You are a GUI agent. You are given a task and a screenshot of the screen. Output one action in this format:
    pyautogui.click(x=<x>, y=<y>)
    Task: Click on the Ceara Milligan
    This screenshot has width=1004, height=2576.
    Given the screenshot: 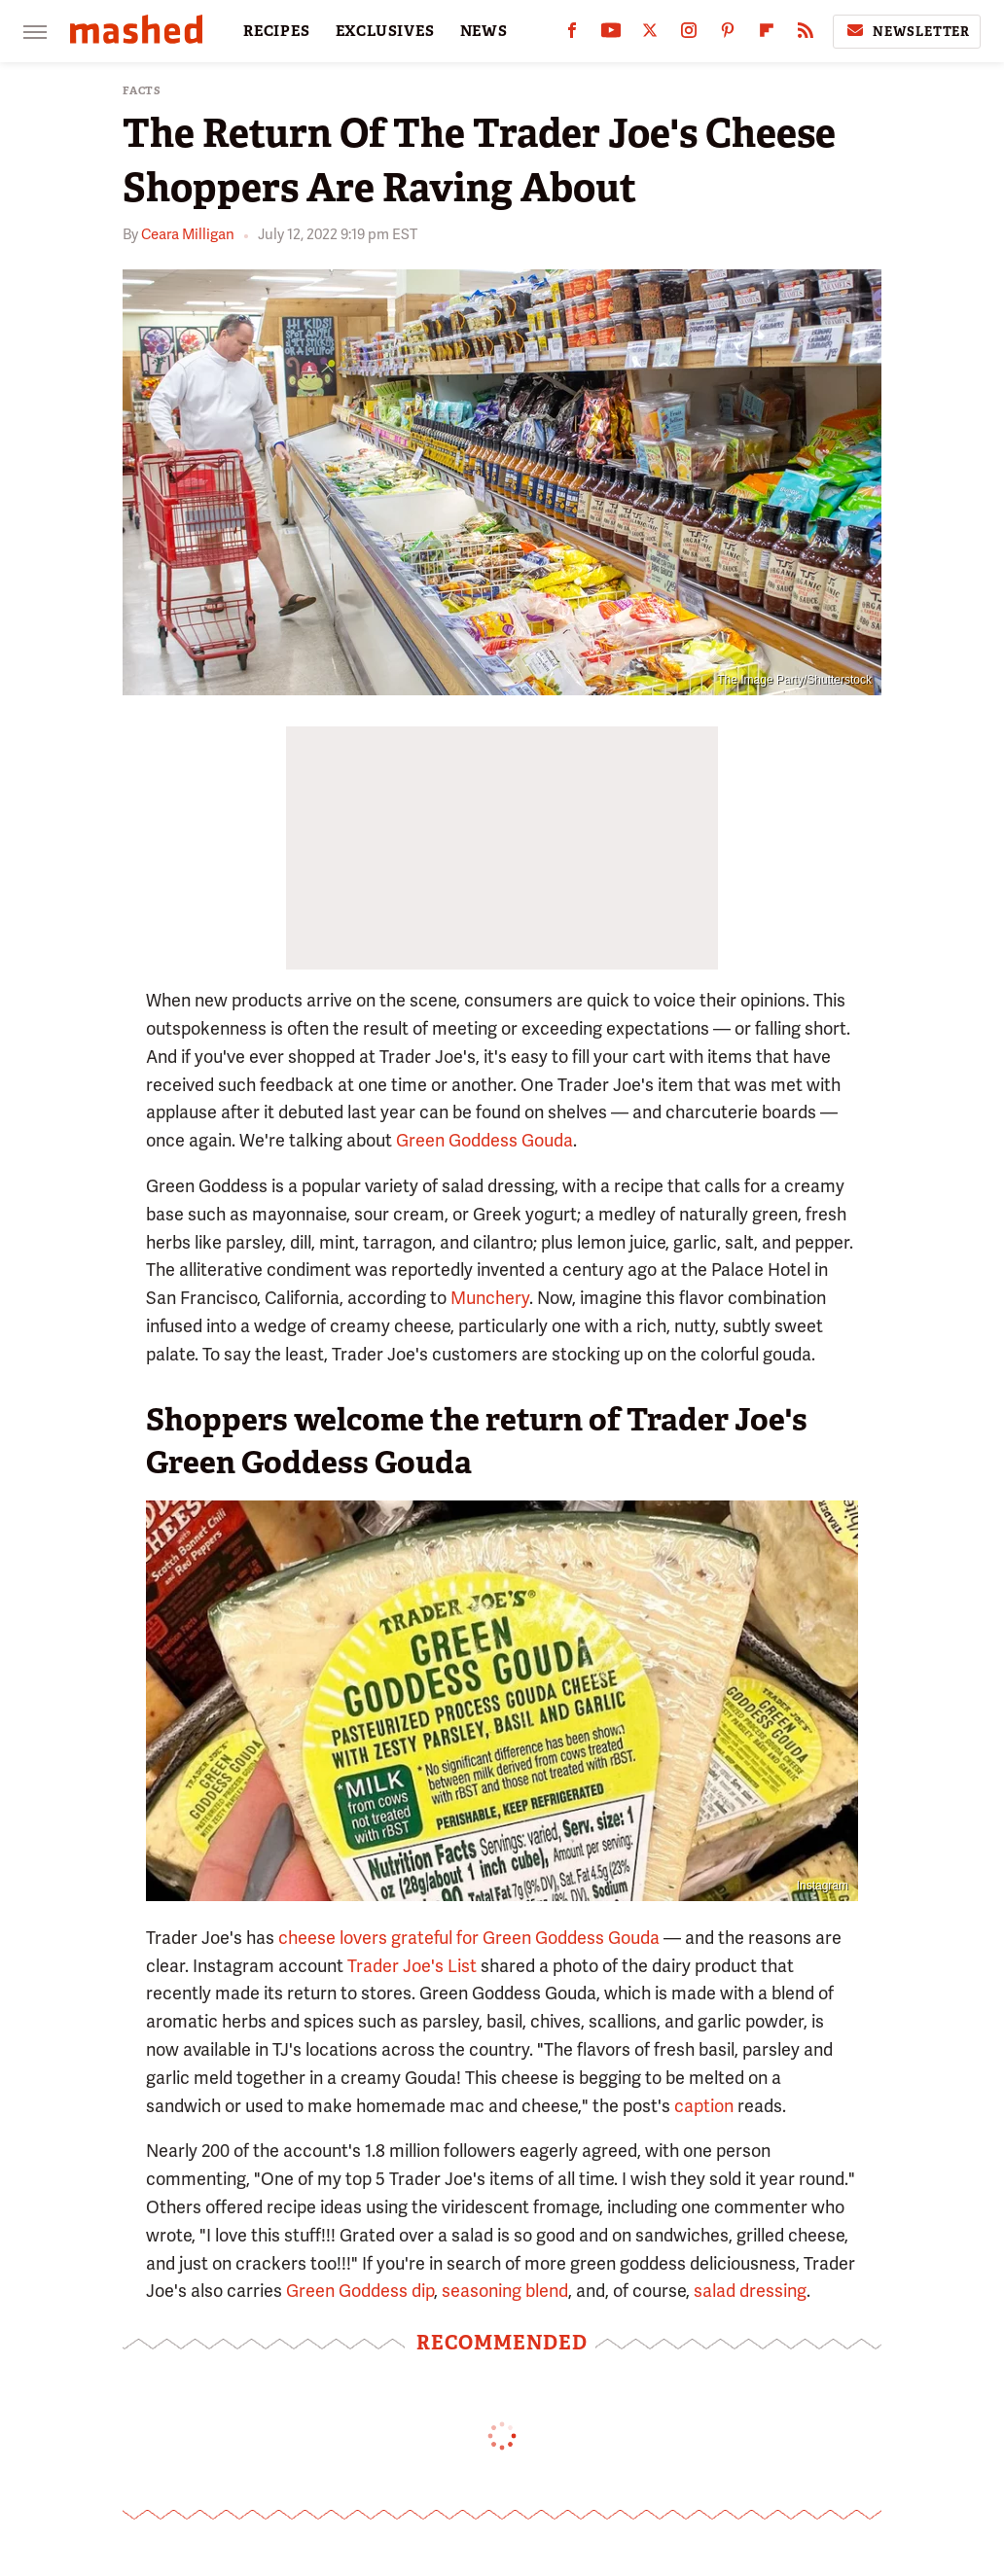 What is the action you would take?
    pyautogui.click(x=187, y=234)
    